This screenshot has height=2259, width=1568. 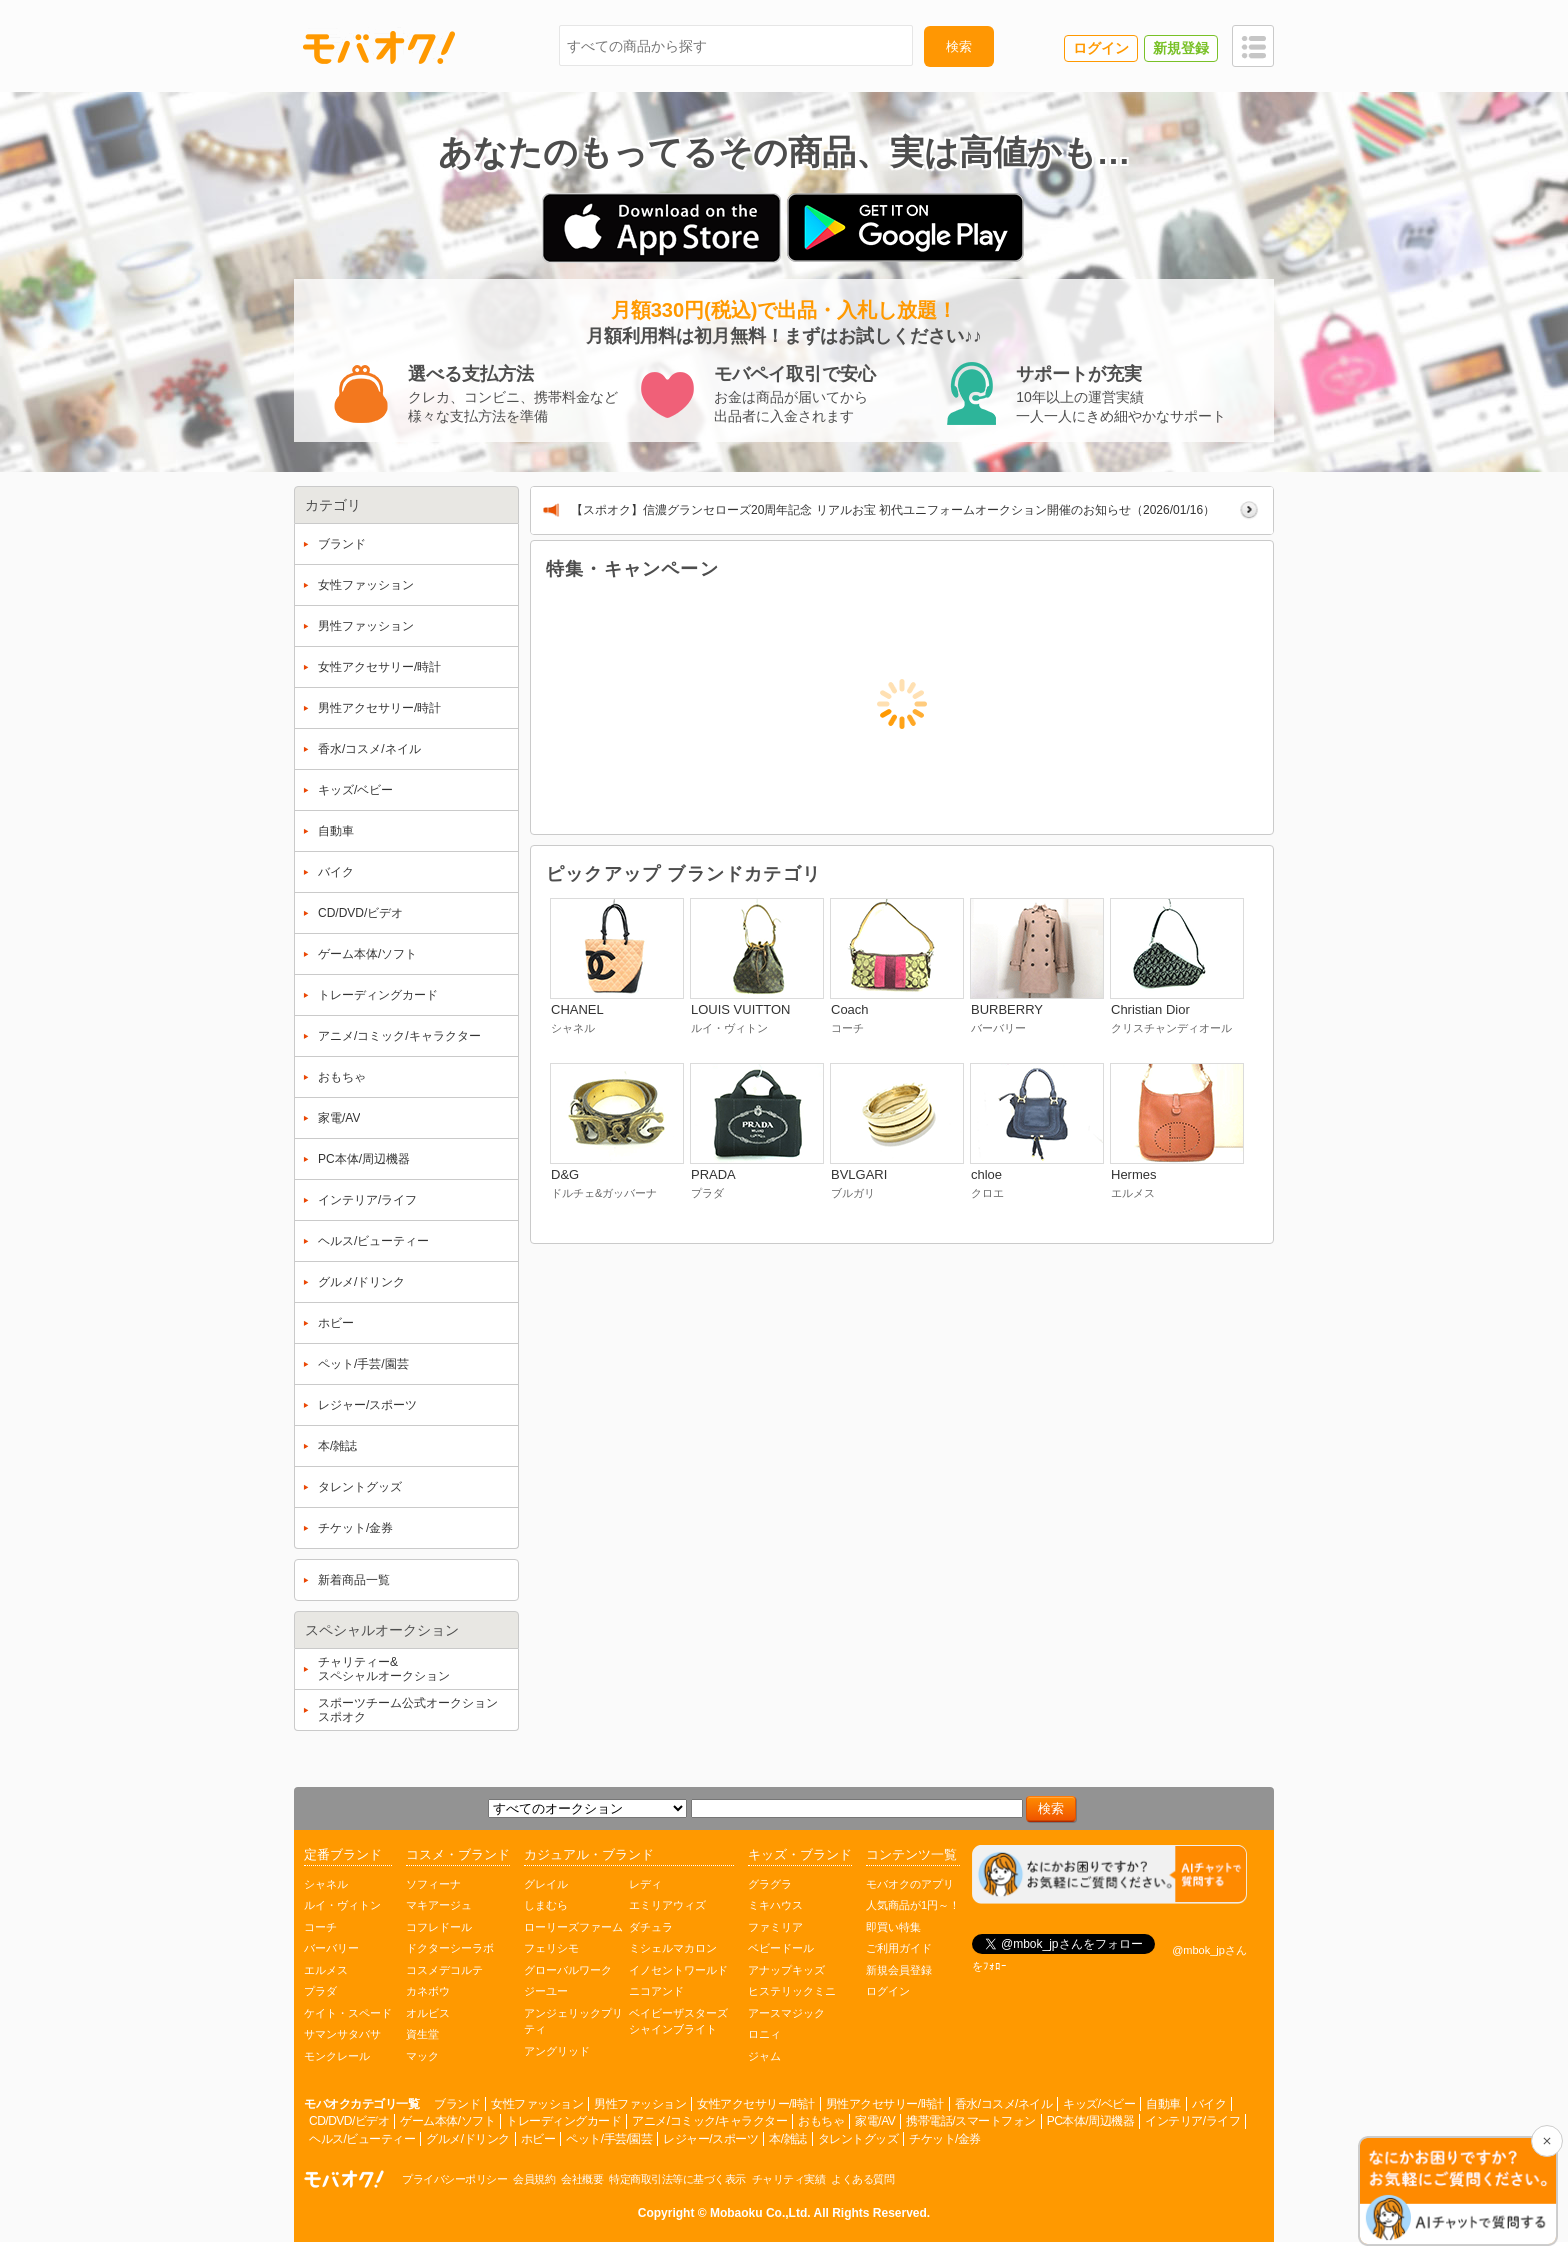 What do you see at coordinates (786, 2013) in the screenshot?
I see `アースマジック` at bounding box center [786, 2013].